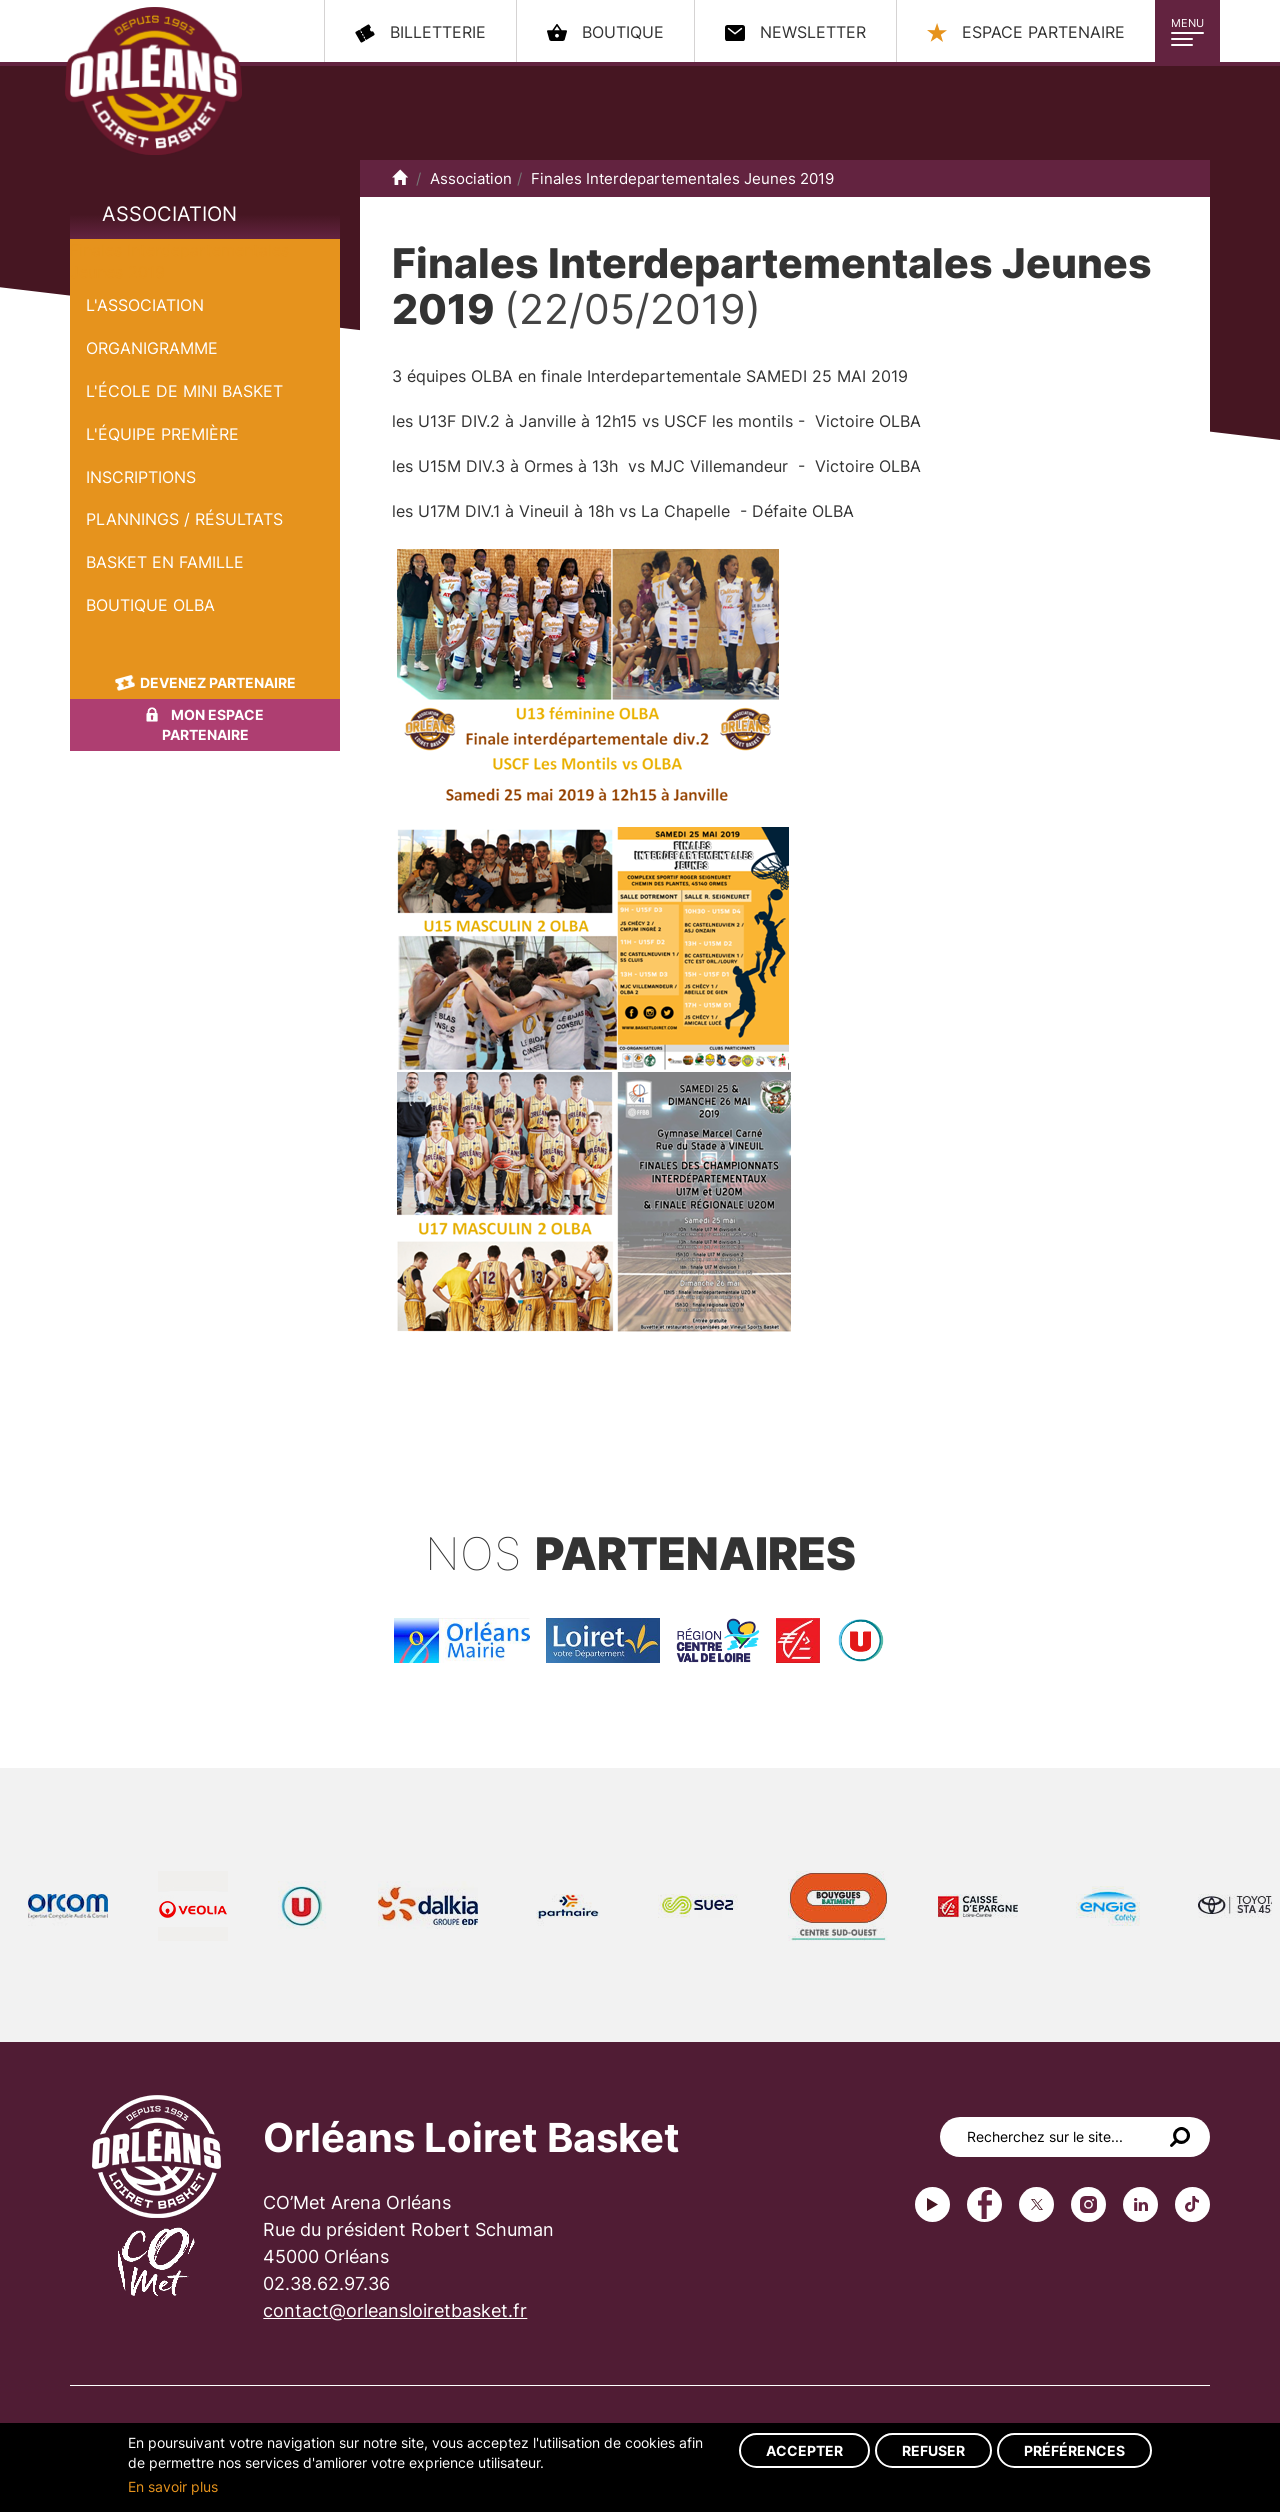 The height and width of the screenshot is (2512, 1280). I want to click on Organigramme, so click(152, 348).